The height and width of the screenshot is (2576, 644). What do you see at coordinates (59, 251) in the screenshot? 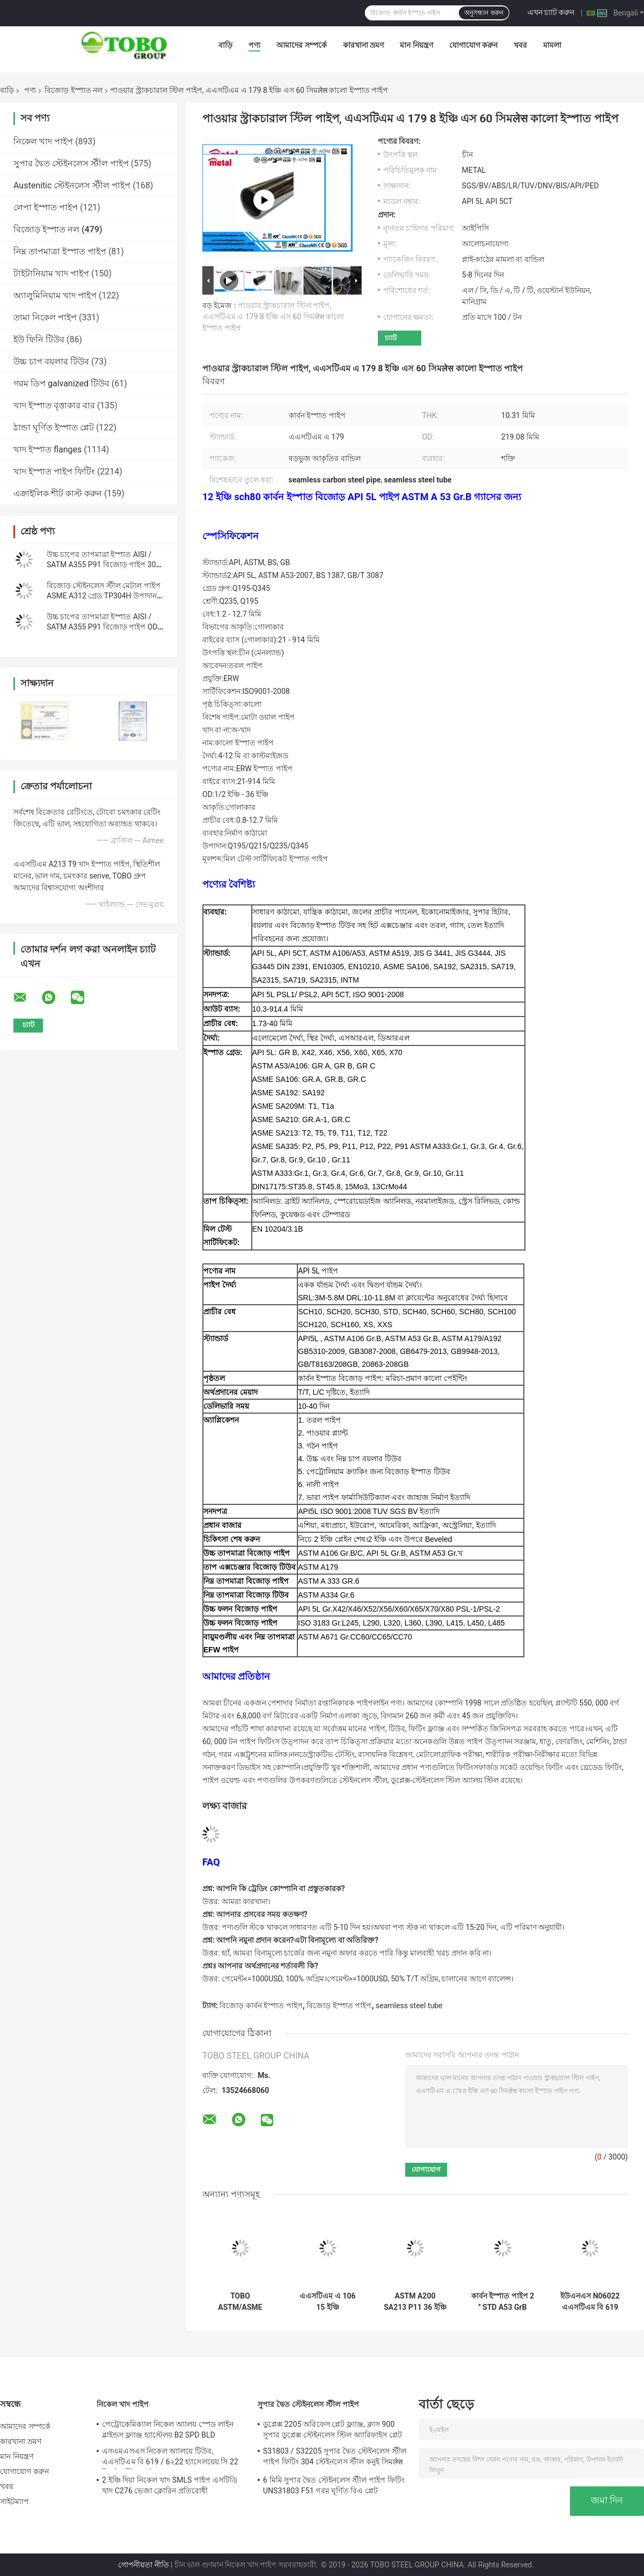
I see `নিম্ন তাপমাত্রা ইস্পাত পাইপ` at bounding box center [59, 251].